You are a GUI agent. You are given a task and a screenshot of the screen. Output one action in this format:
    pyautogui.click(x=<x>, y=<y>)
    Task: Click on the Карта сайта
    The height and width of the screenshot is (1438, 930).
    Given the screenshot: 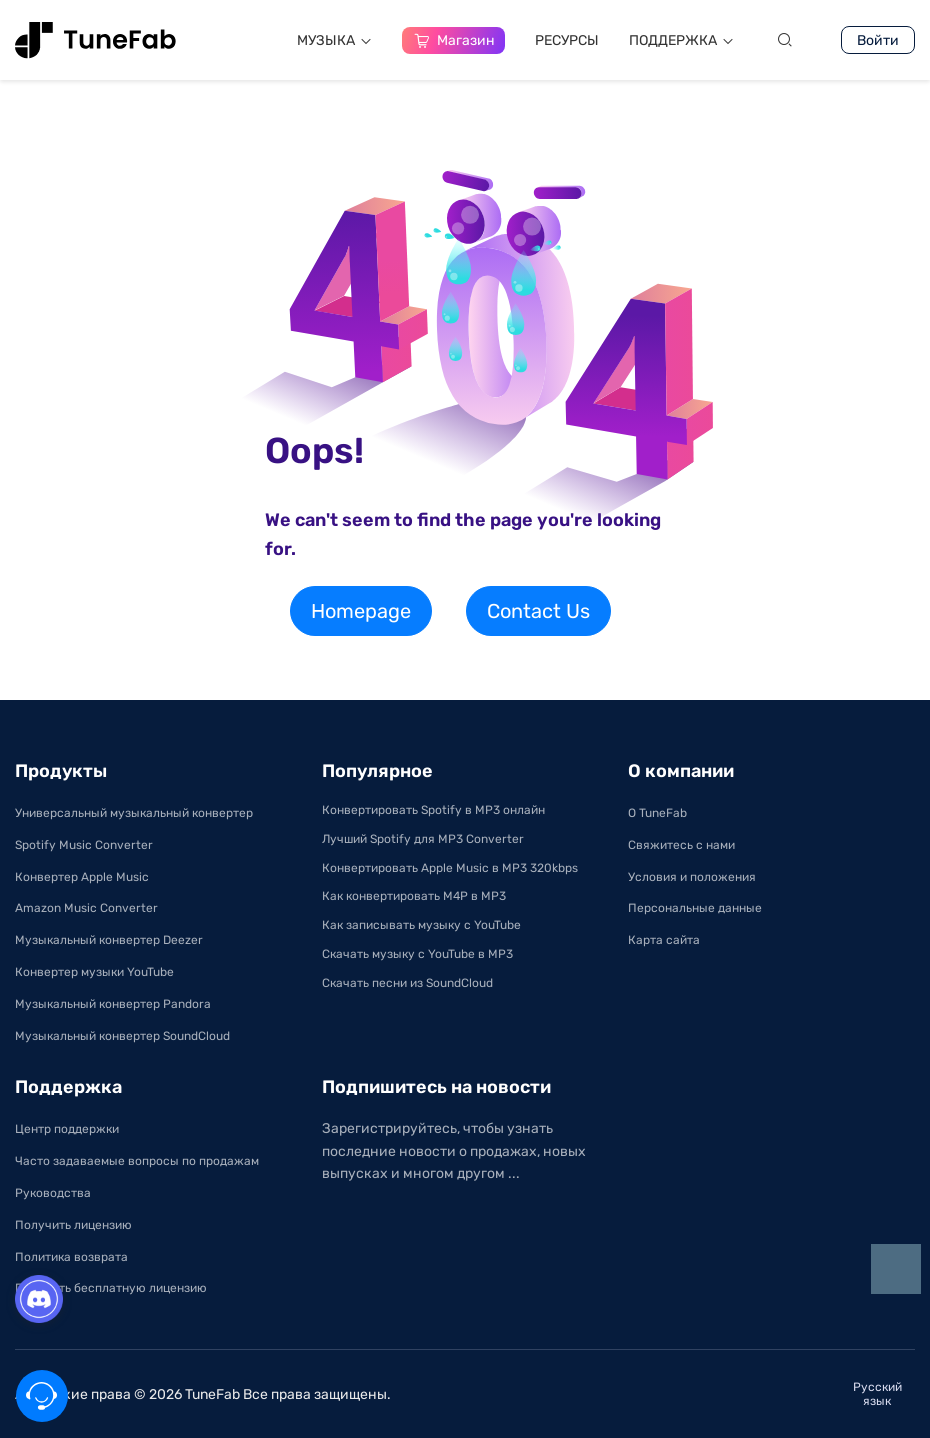 What is the action you would take?
    pyautogui.click(x=664, y=940)
    